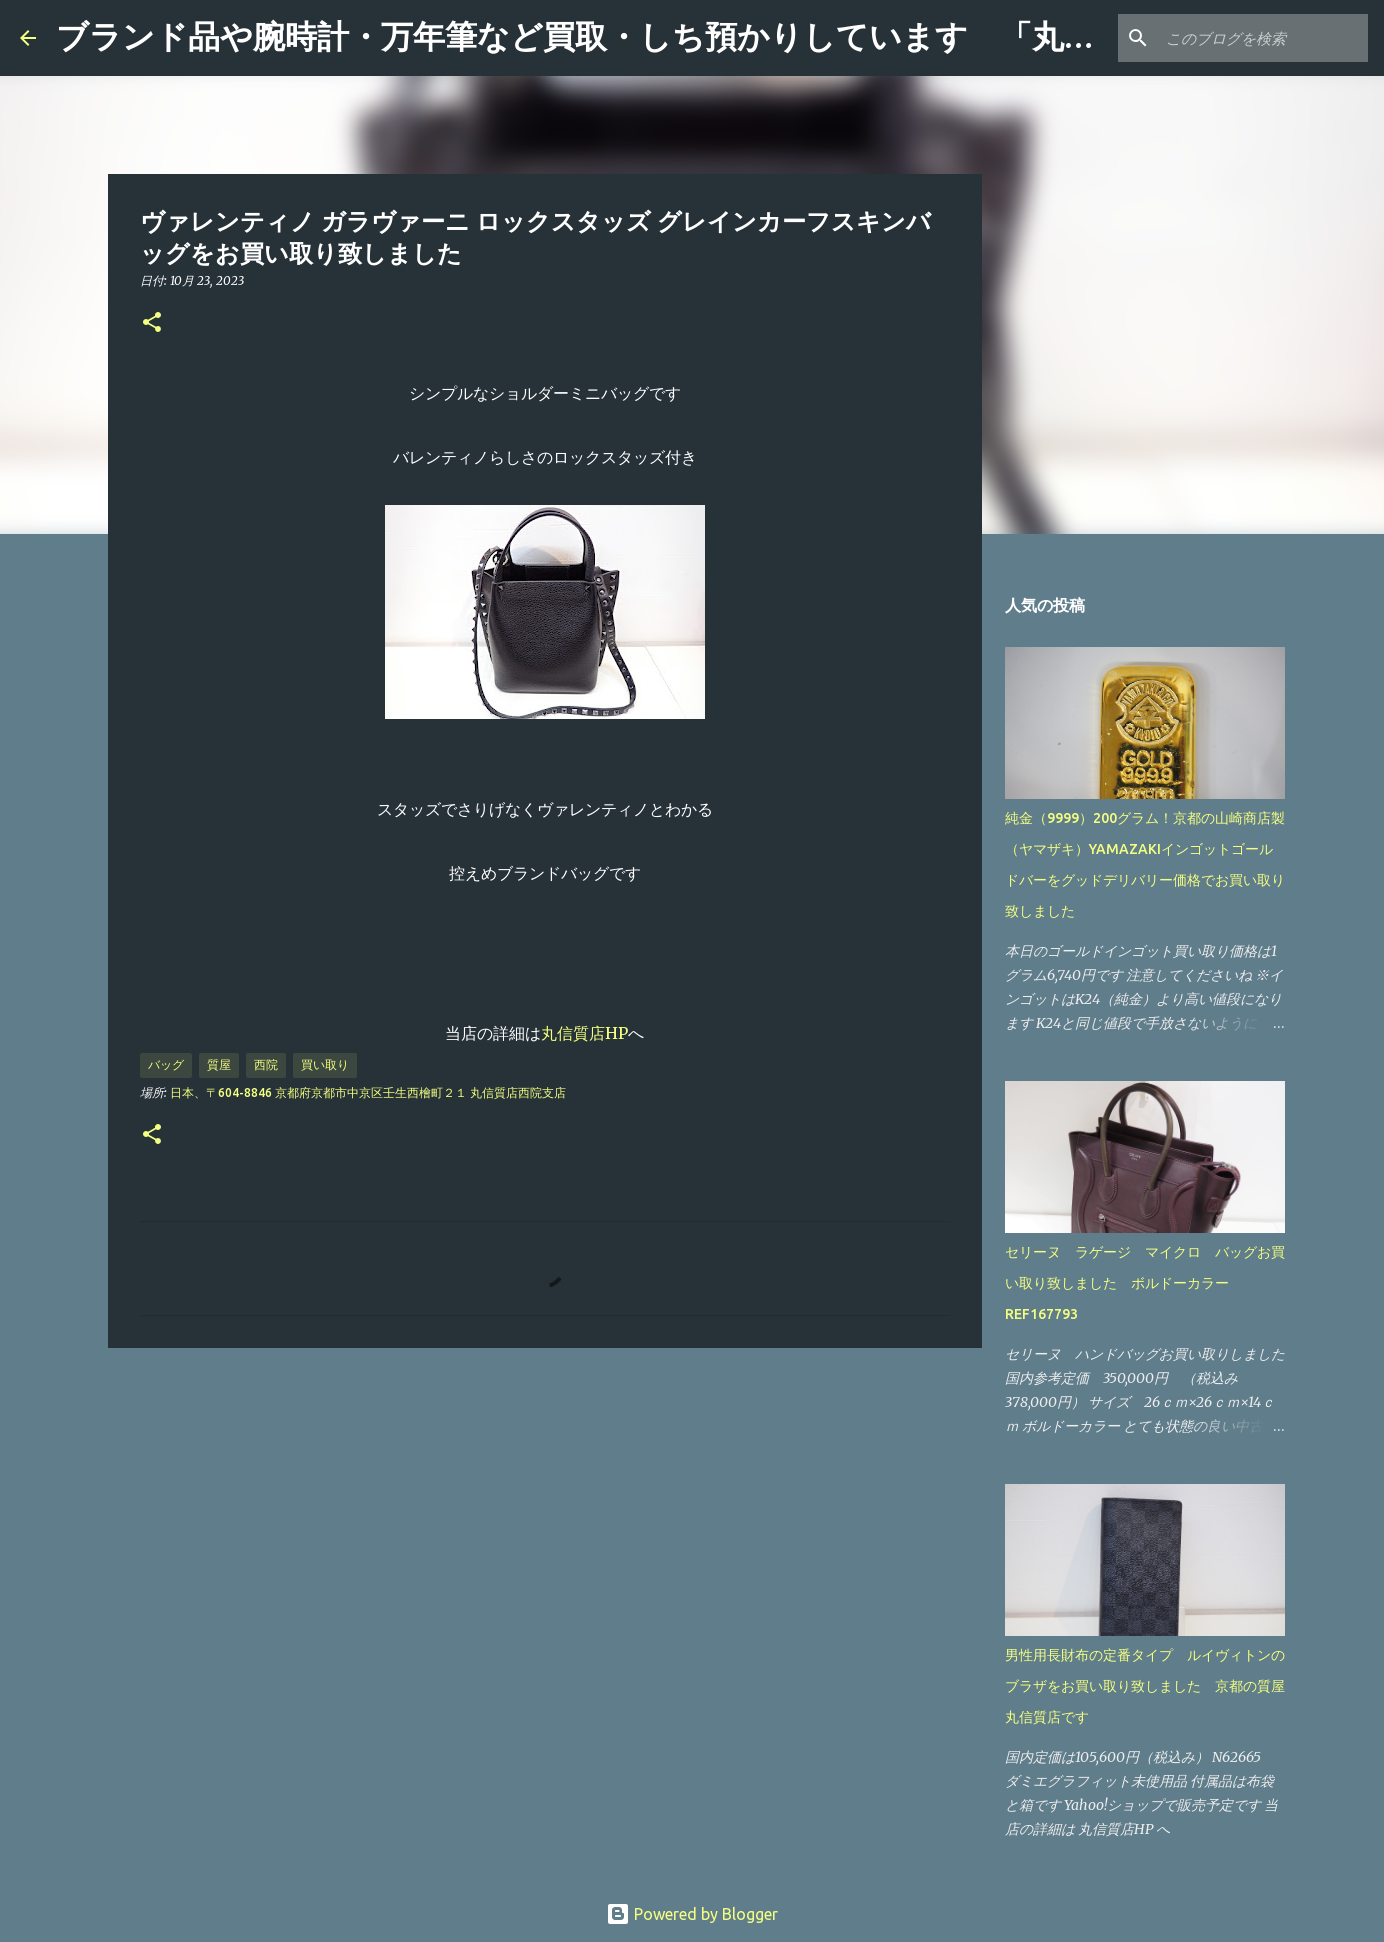 Image resolution: width=1384 pixels, height=1942 pixels. I want to click on 質屋, so click(219, 1064).